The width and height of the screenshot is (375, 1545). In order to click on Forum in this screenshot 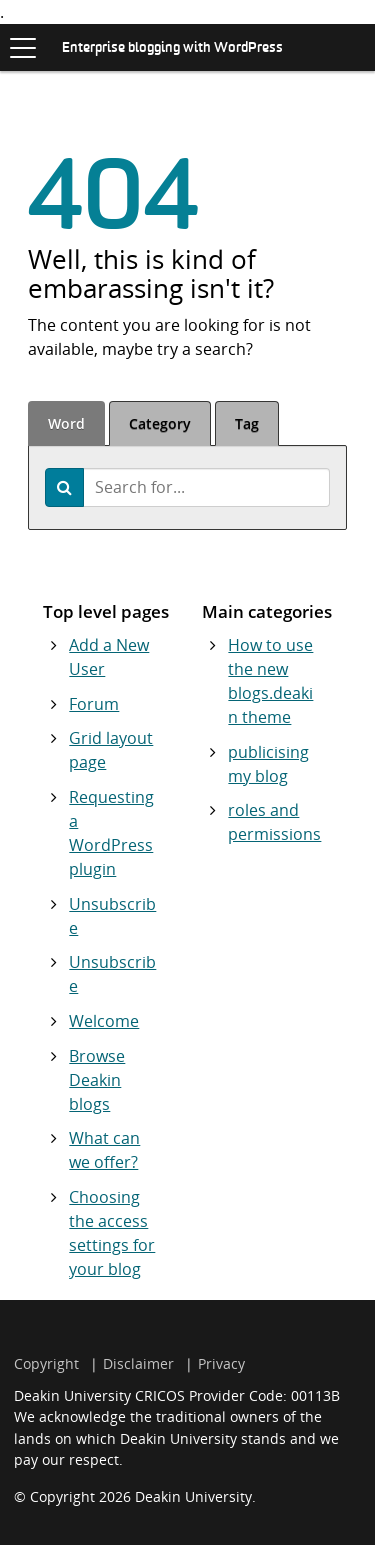, I will do `click(94, 704)`.